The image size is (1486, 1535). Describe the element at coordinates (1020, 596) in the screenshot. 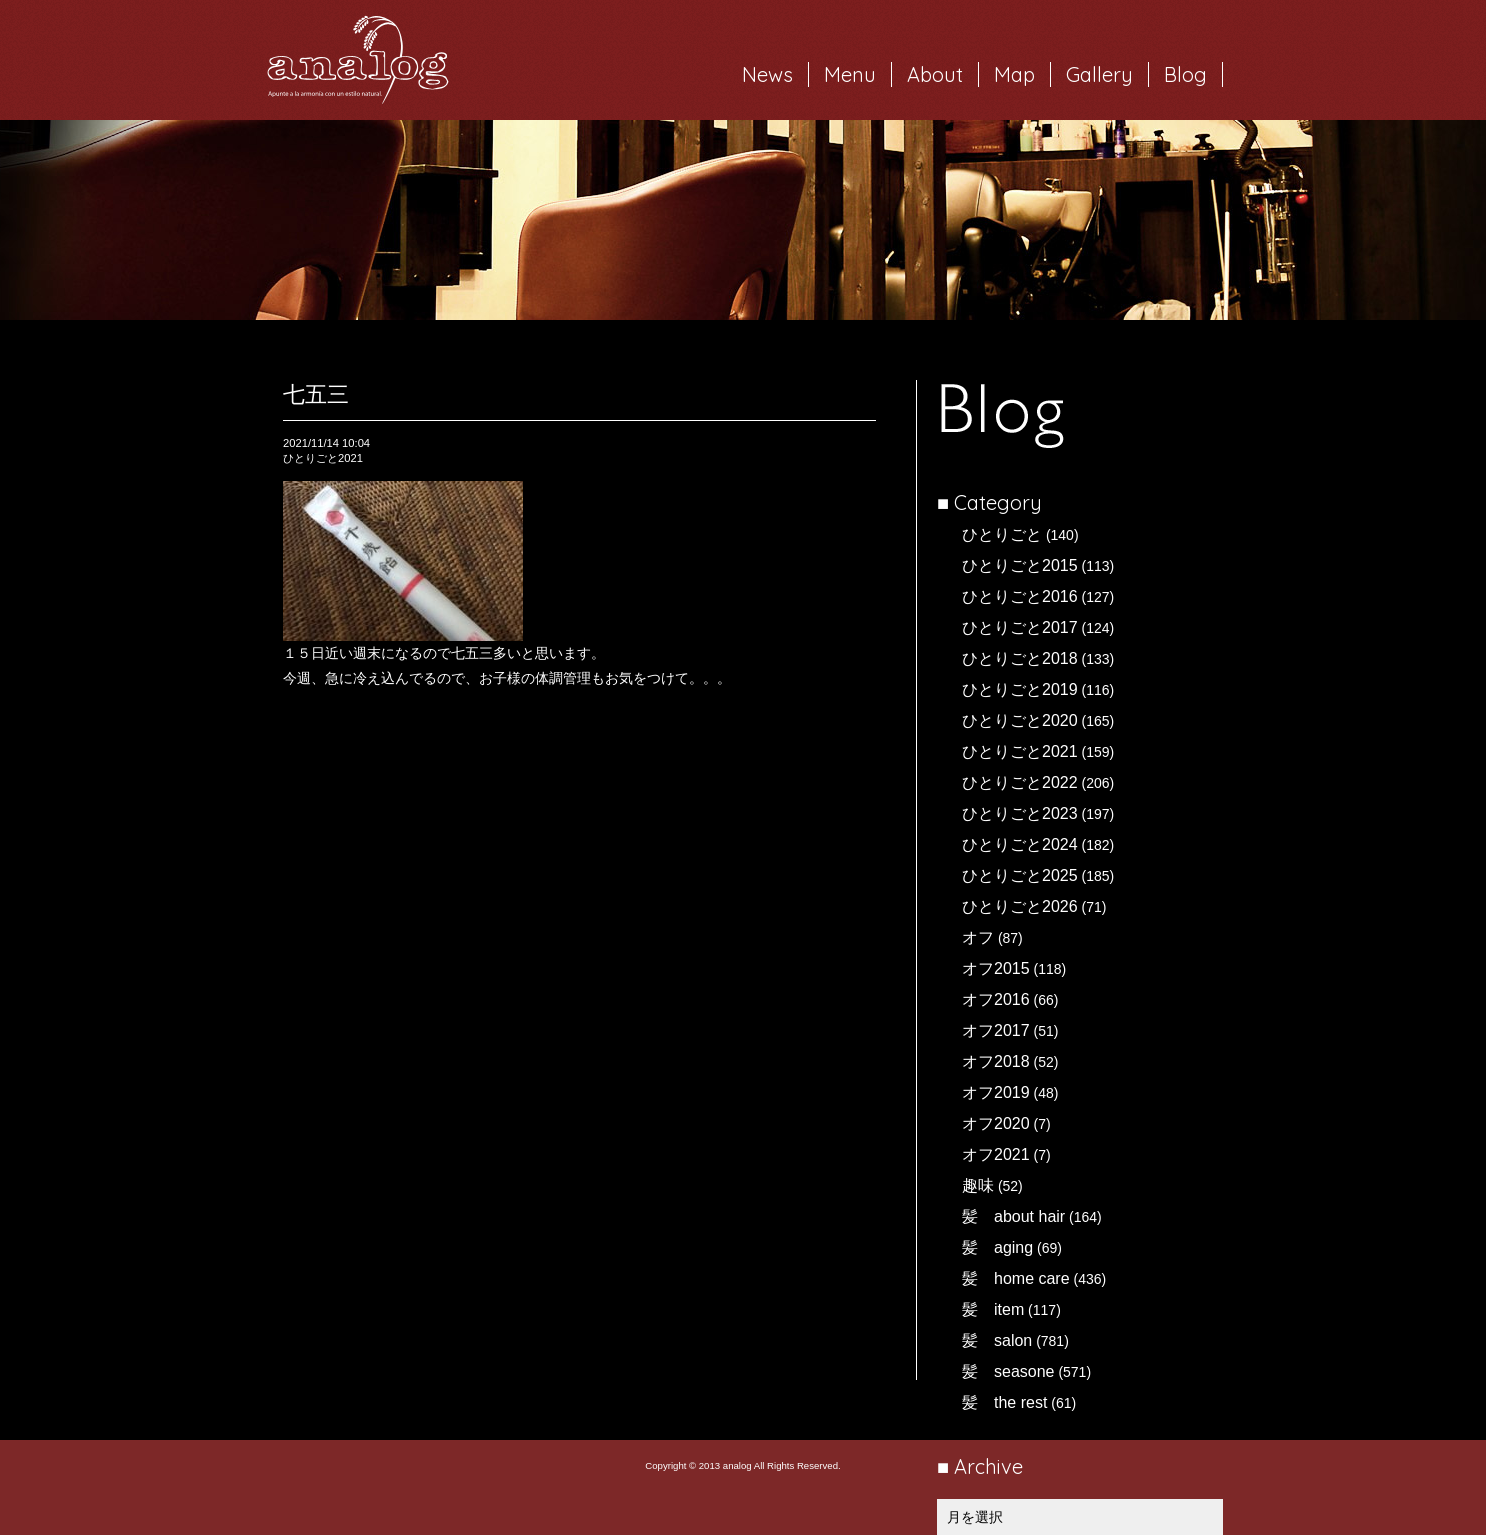

I see `ひとりごと2016` at that location.